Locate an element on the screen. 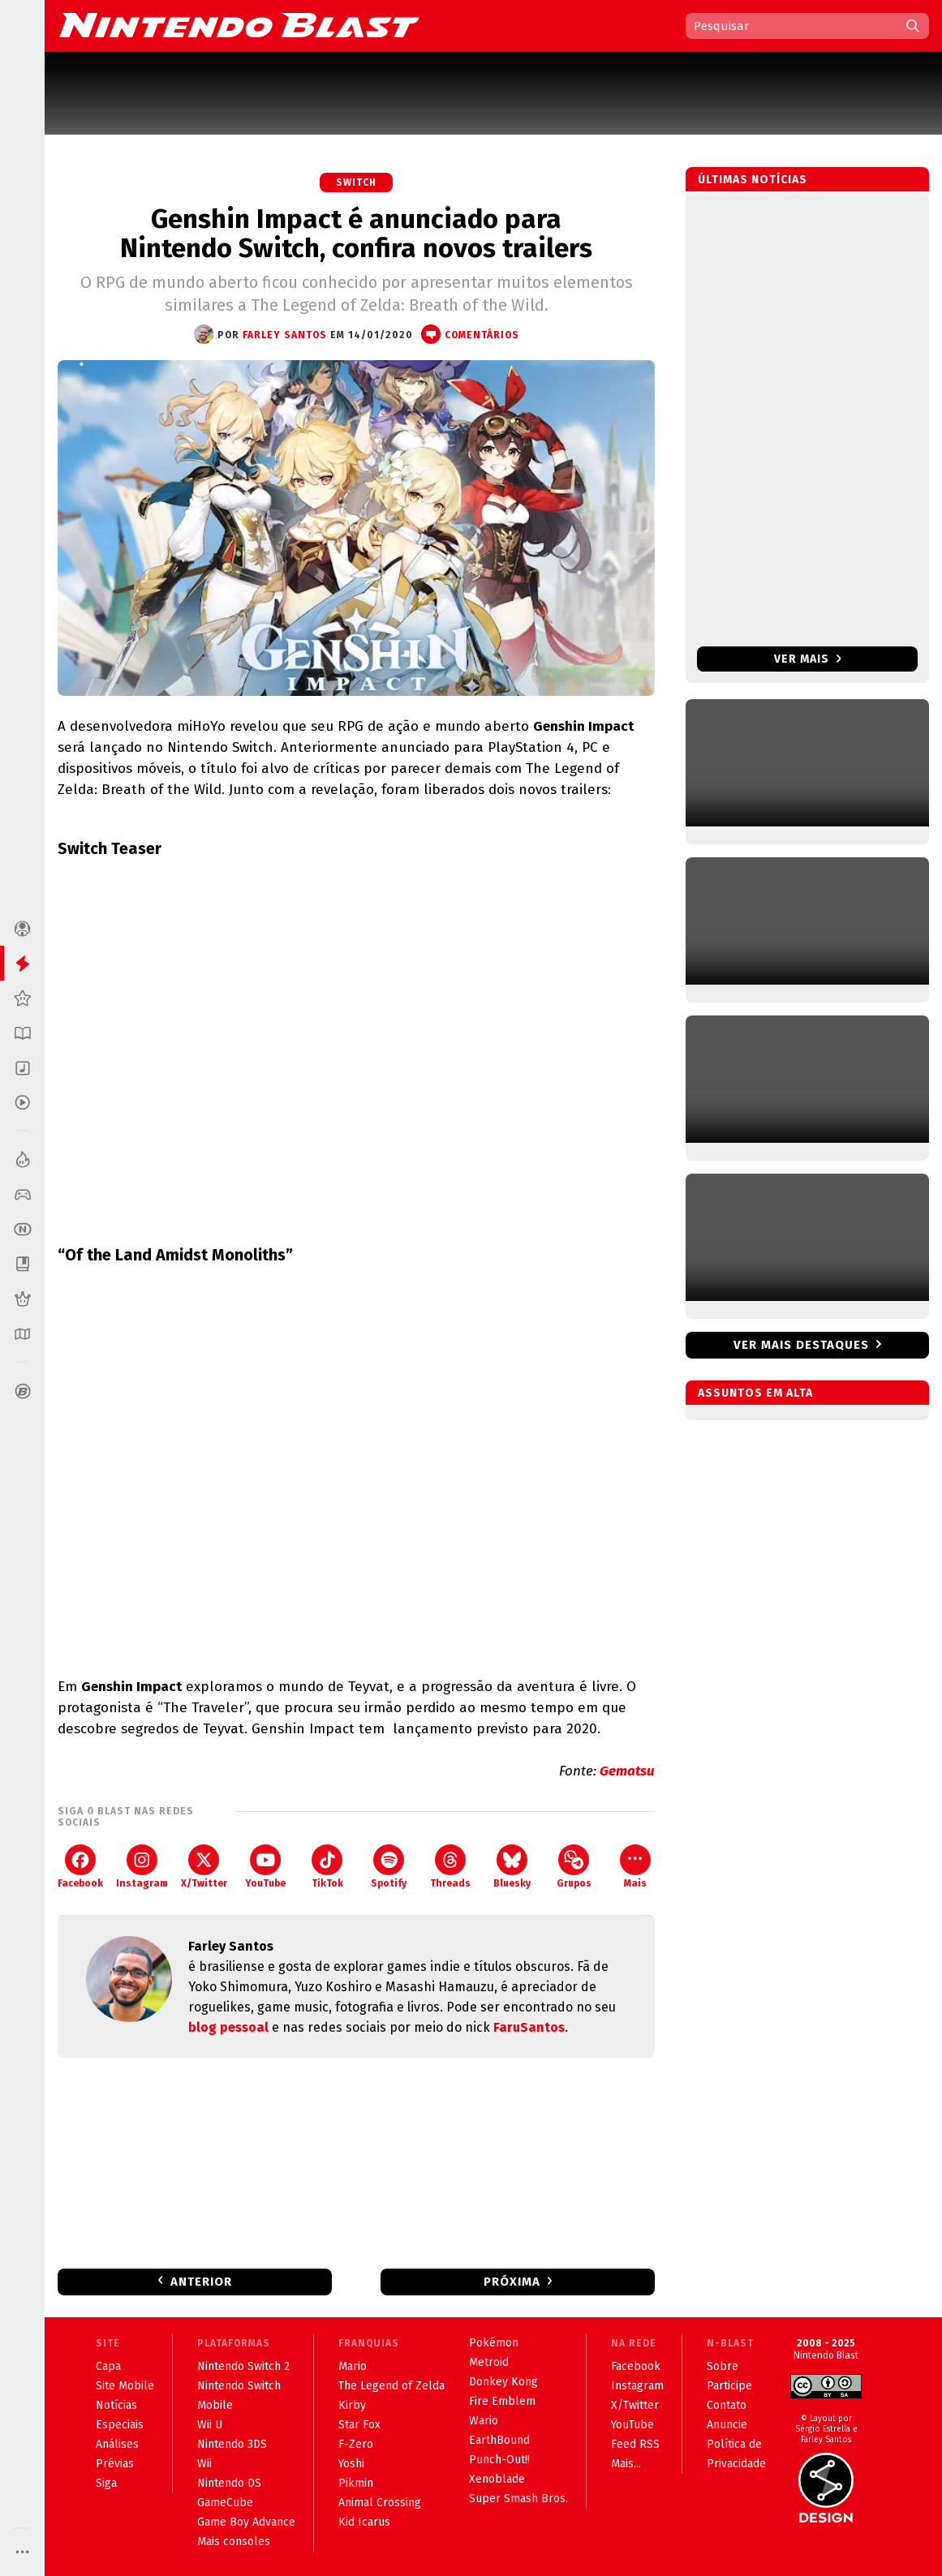  Genshin Impact é anunciado para Nintendo Switch, confira novos trailers is located at coordinates (356, 233).